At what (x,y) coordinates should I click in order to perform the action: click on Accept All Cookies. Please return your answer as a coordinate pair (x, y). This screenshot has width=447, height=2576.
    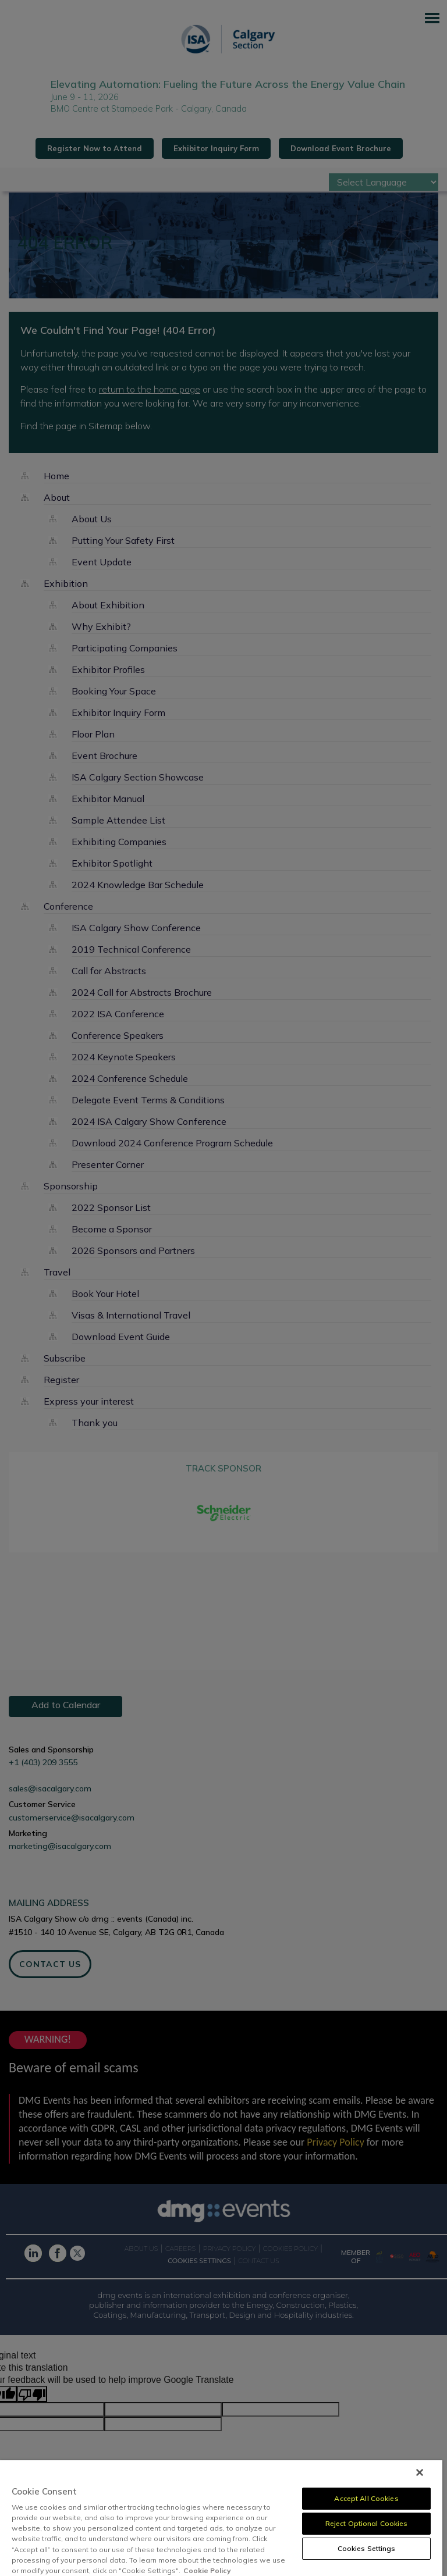
    Looking at the image, I should click on (366, 2498).